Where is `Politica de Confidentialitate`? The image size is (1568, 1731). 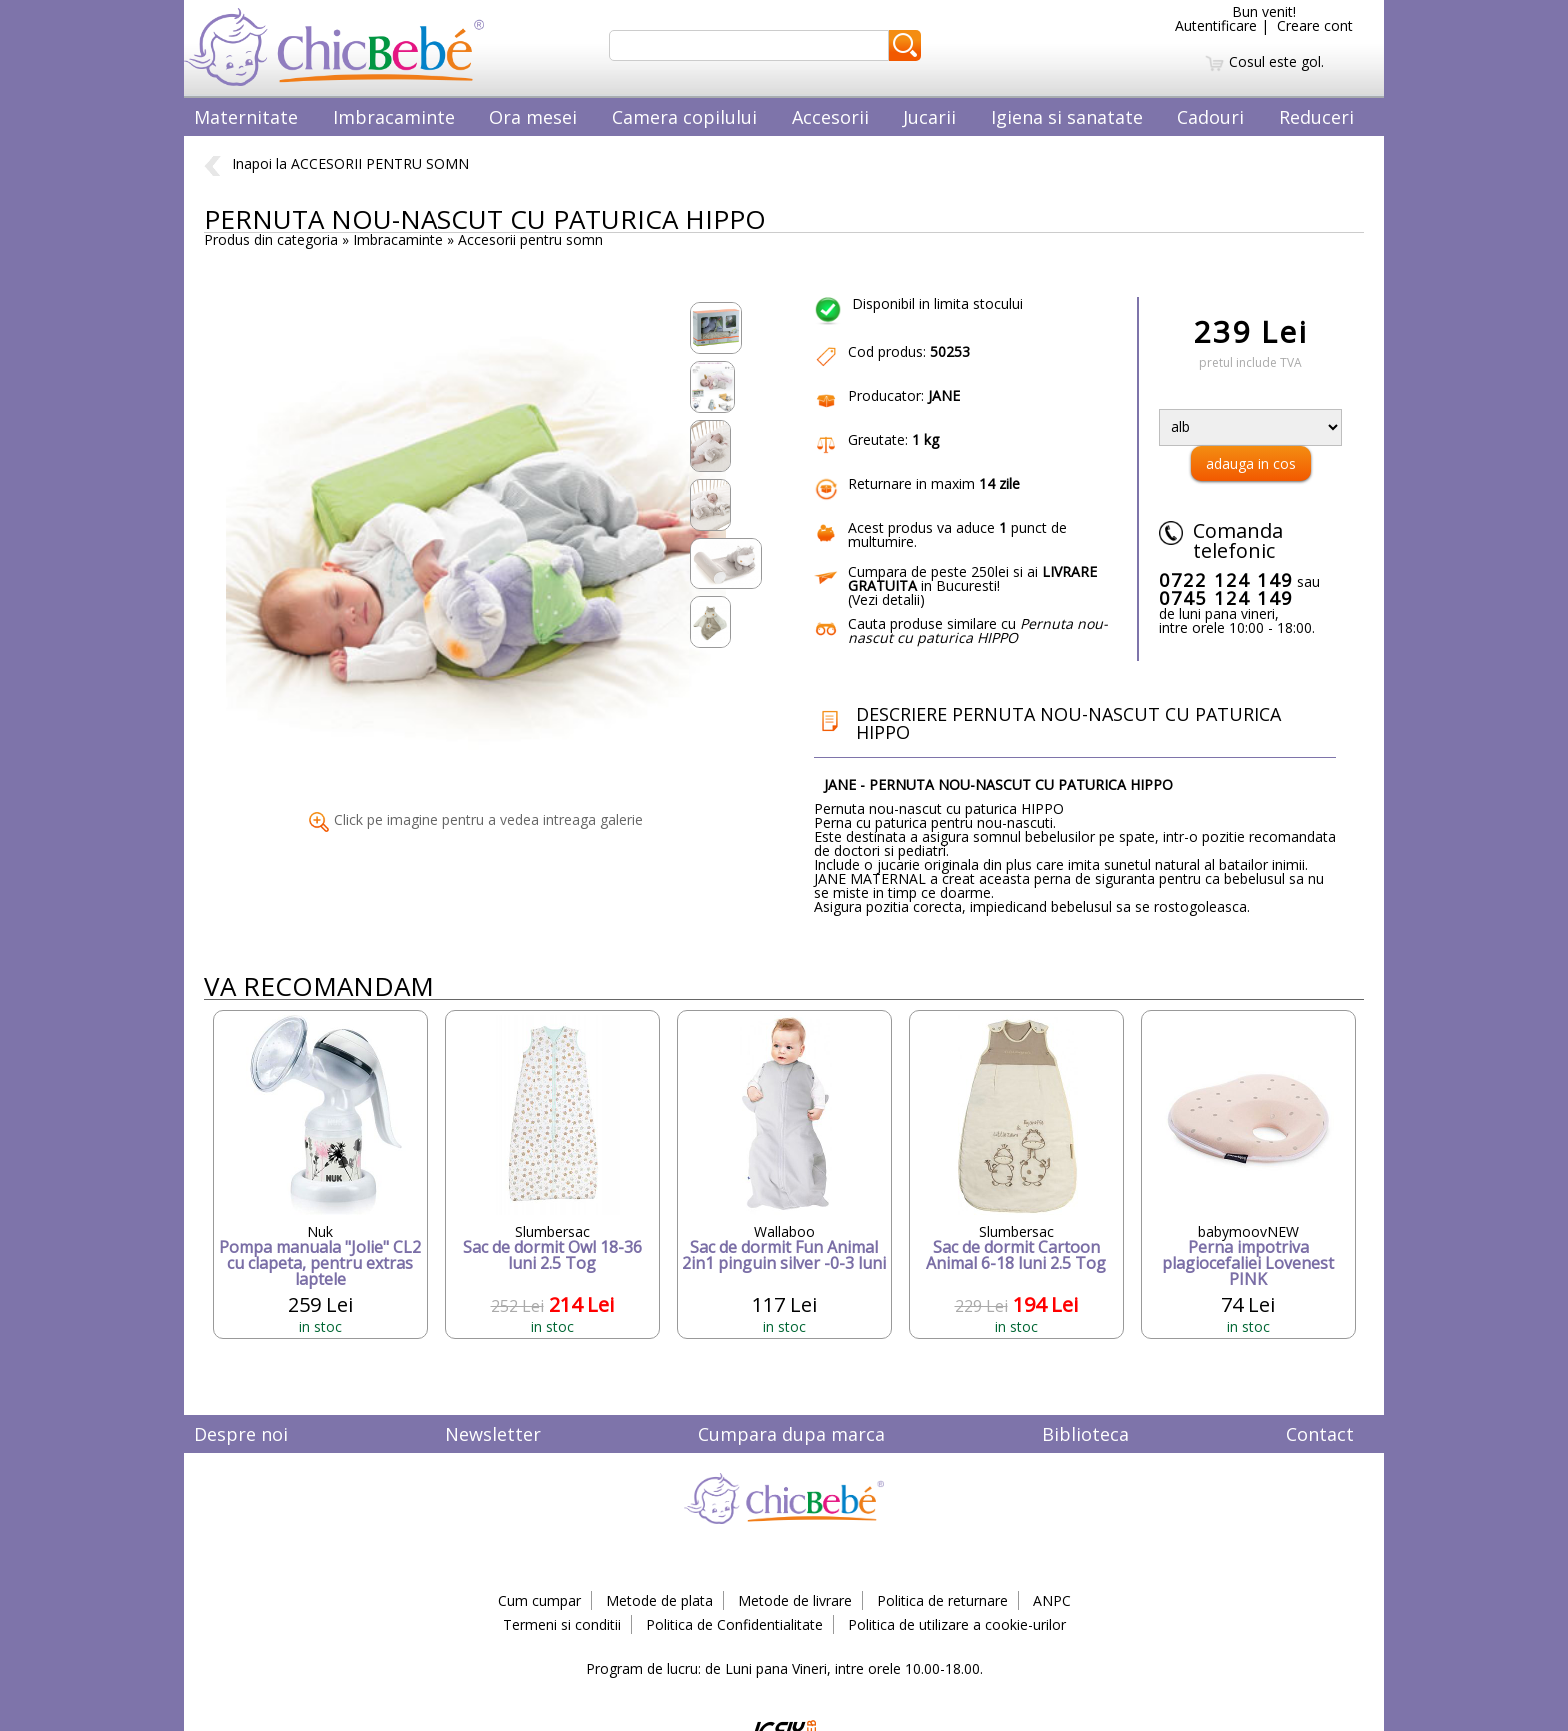 Politica de Confidentialitate is located at coordinates (734, 1624).